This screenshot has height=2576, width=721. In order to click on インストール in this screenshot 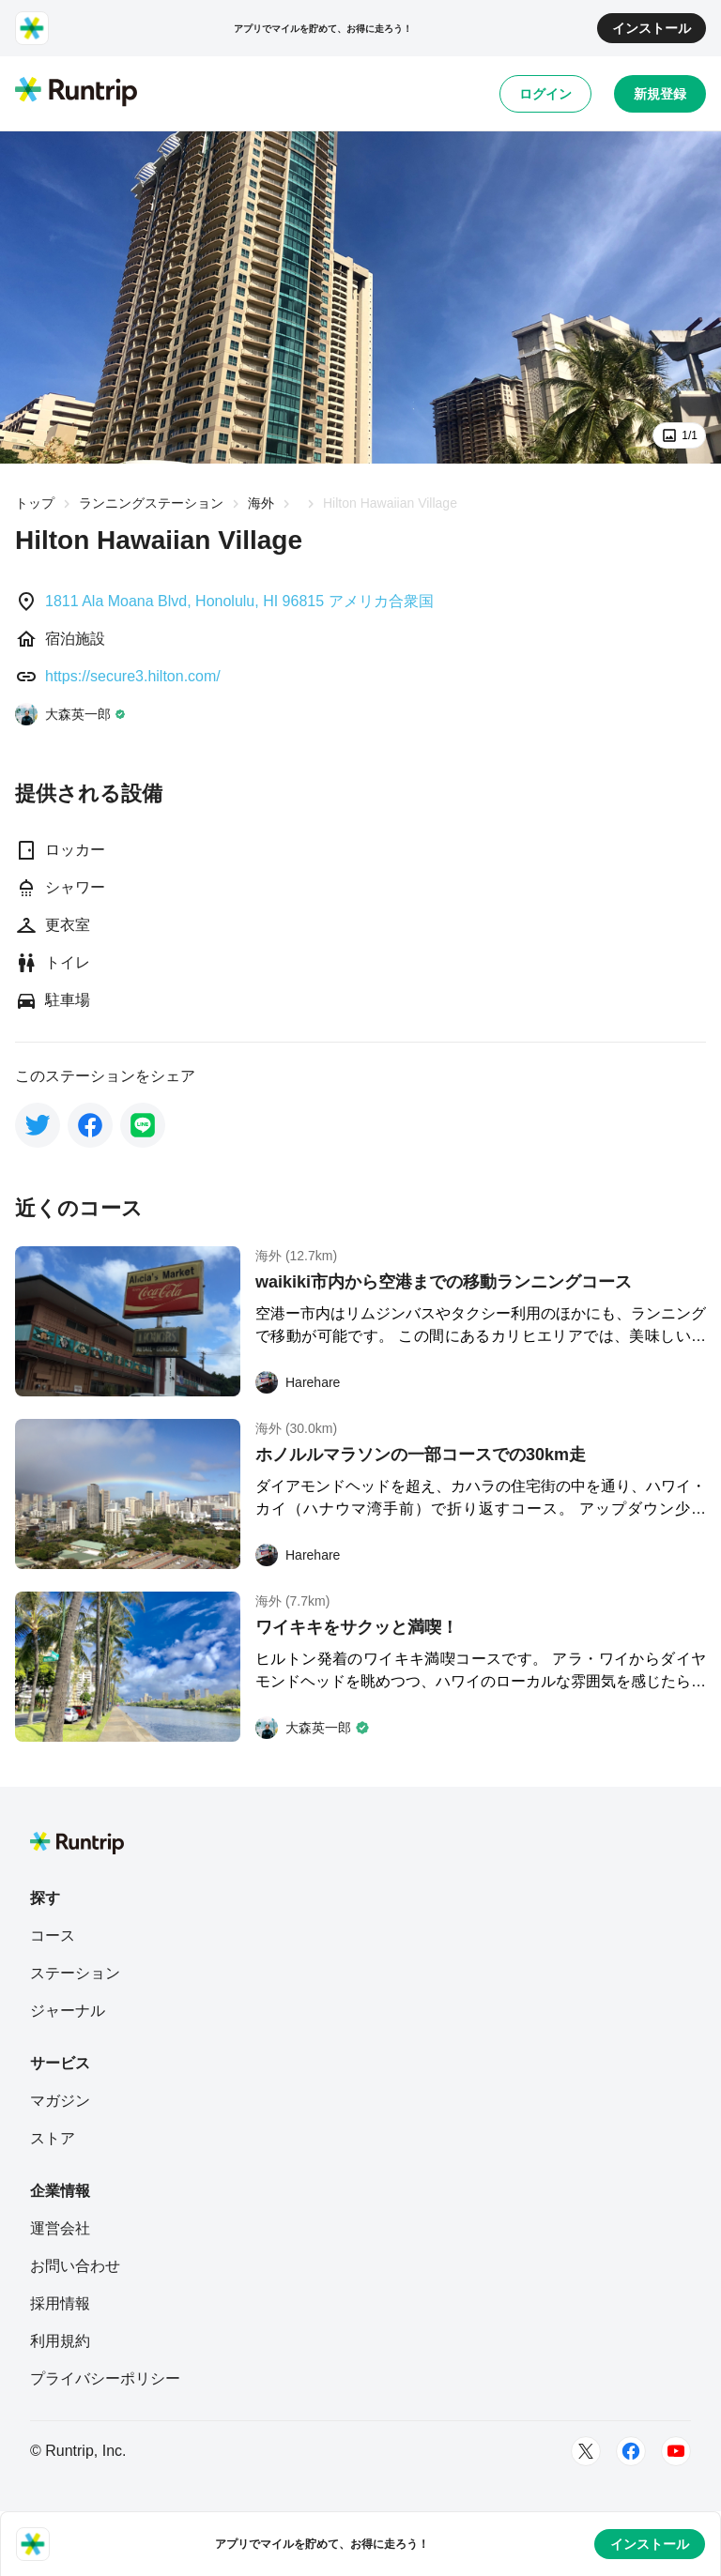, I will do `click(651, 28)`.